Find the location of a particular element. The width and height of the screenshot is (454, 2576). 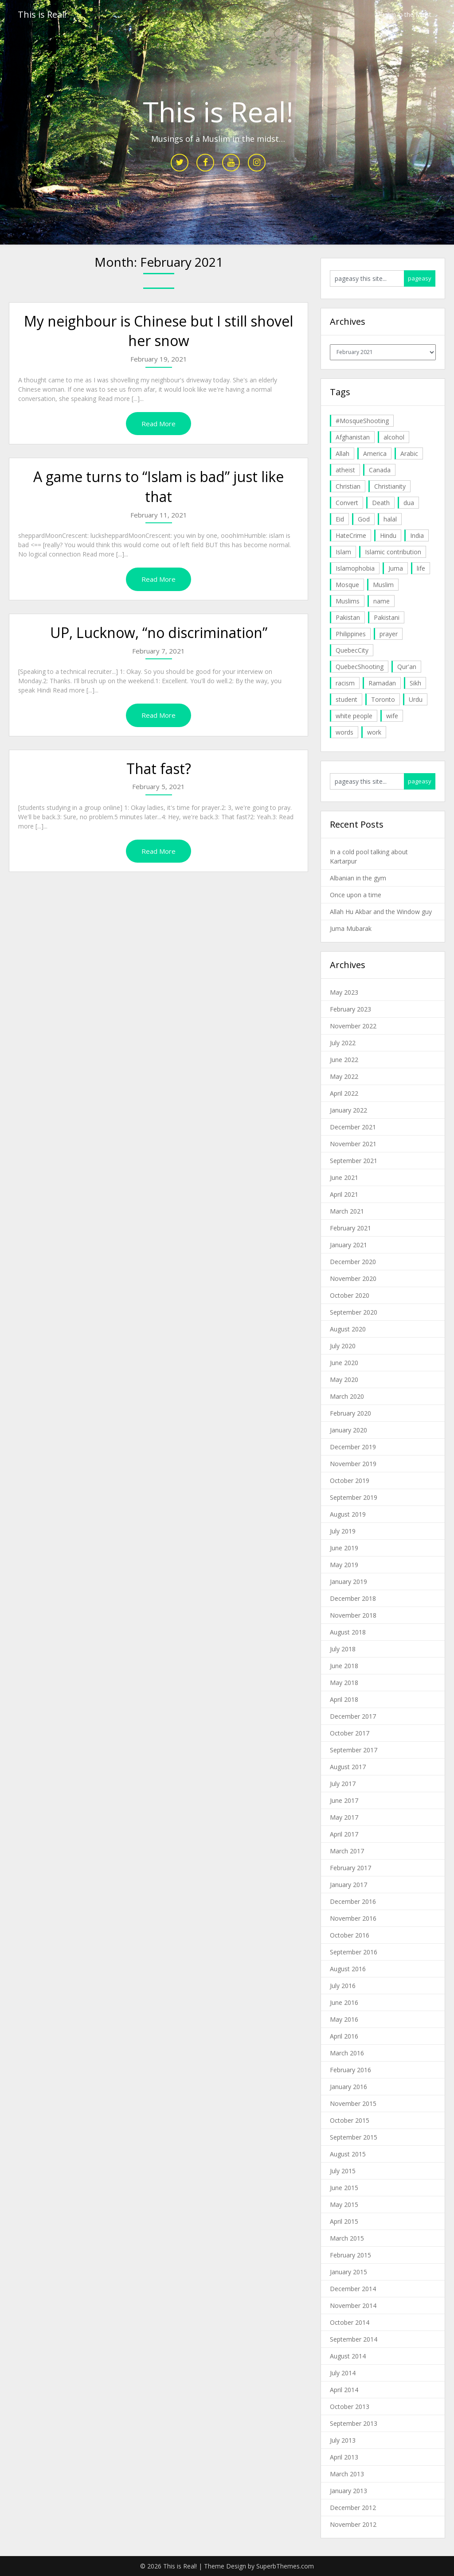

words [words (5 items)] is located at coordinates (344, 732).